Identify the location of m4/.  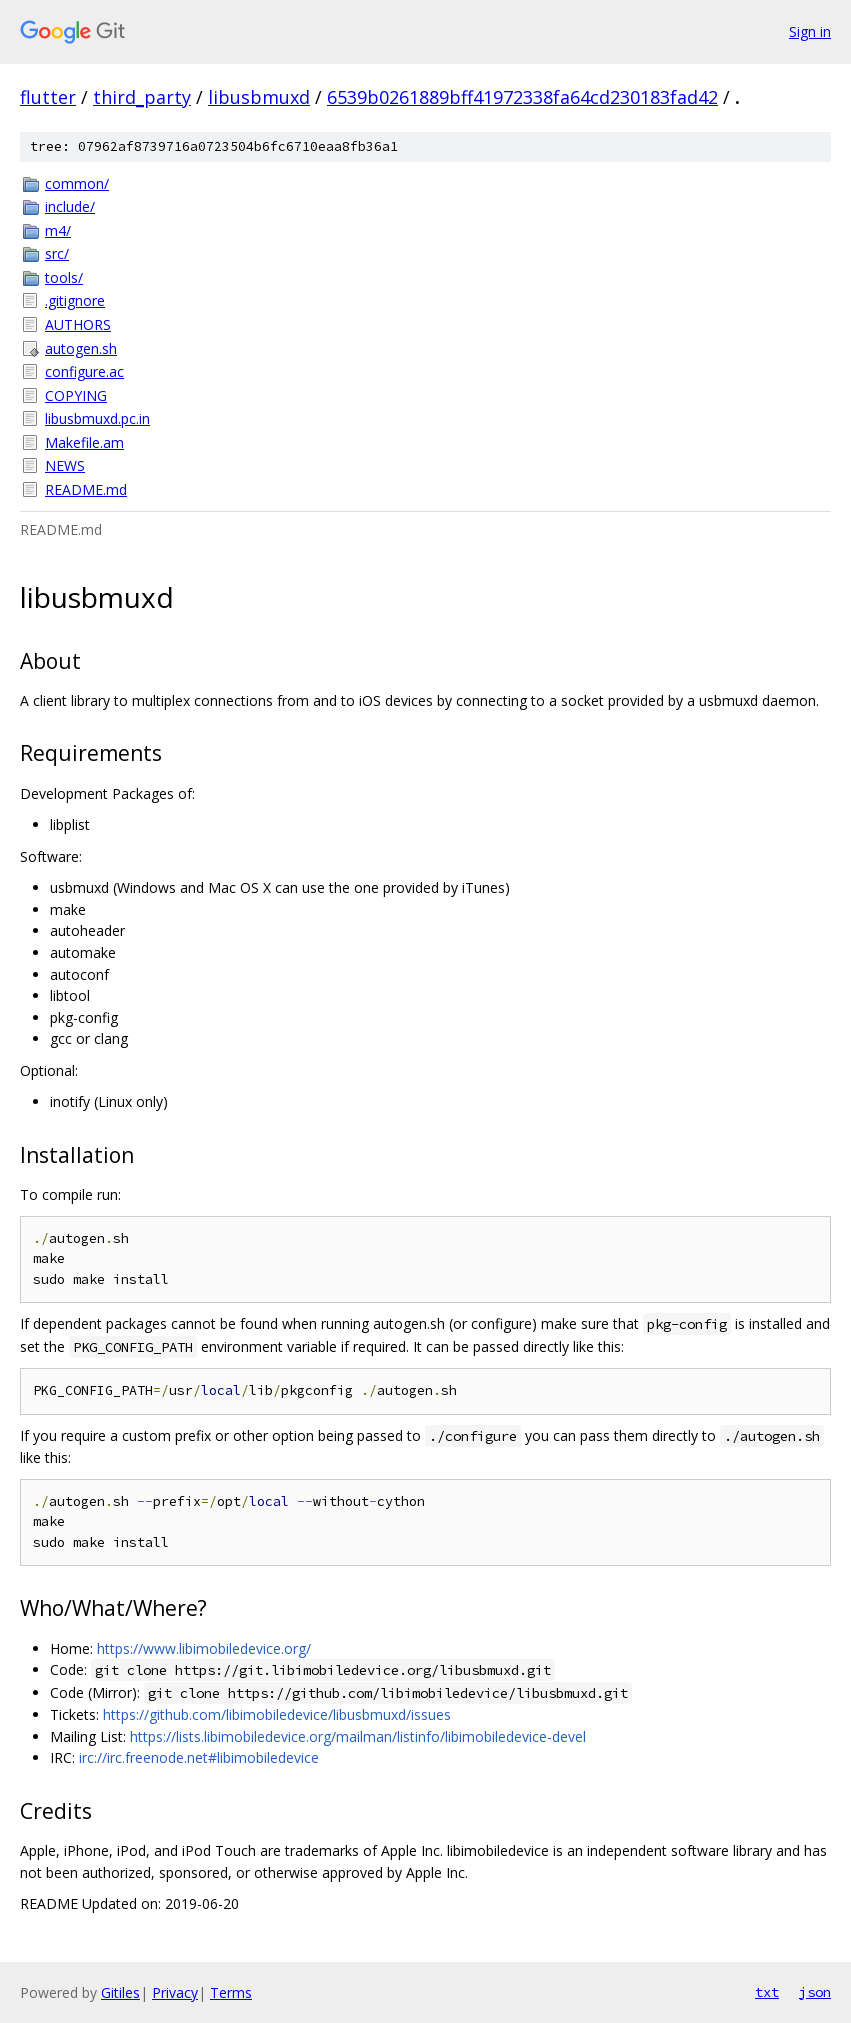
(58, 230).